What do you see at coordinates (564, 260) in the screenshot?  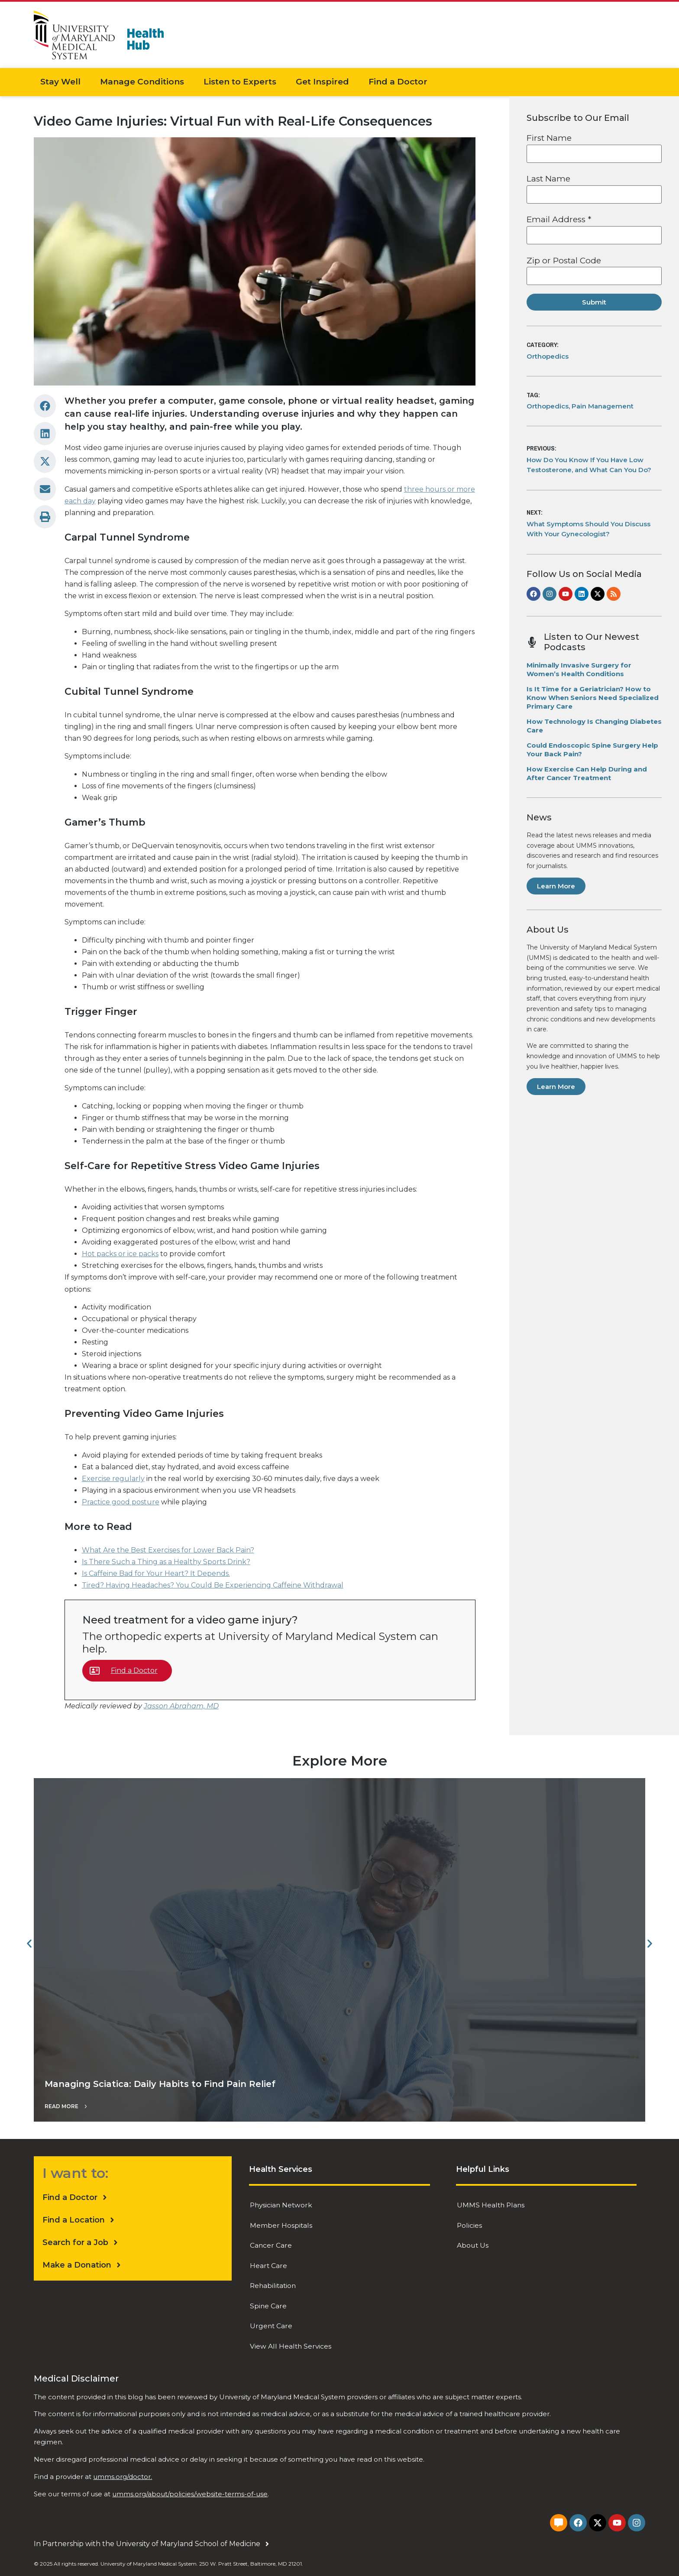 I see `Zip or Postal Code` at bounding box center [564, 260].